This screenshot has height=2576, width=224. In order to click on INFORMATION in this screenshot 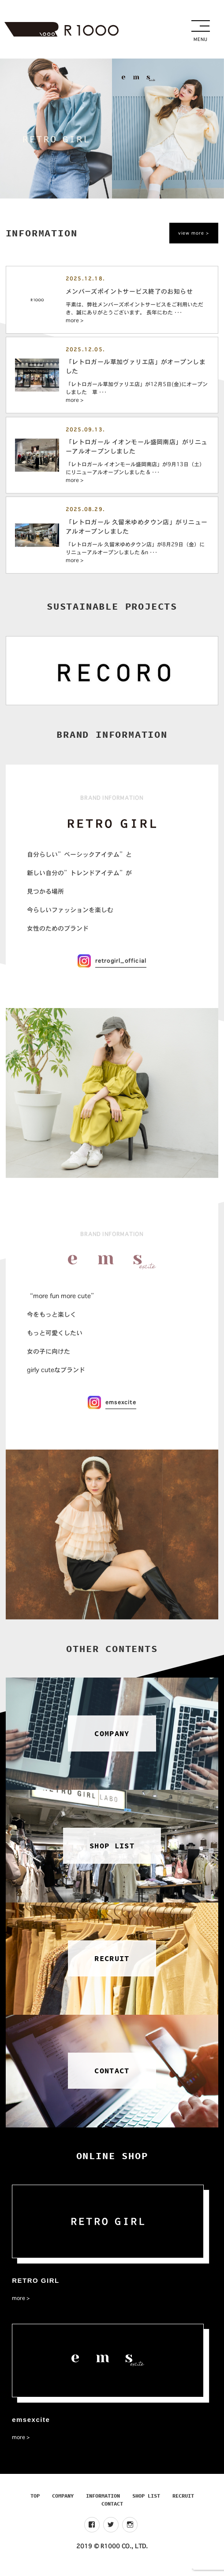, I will do `click(103, 2503)`.